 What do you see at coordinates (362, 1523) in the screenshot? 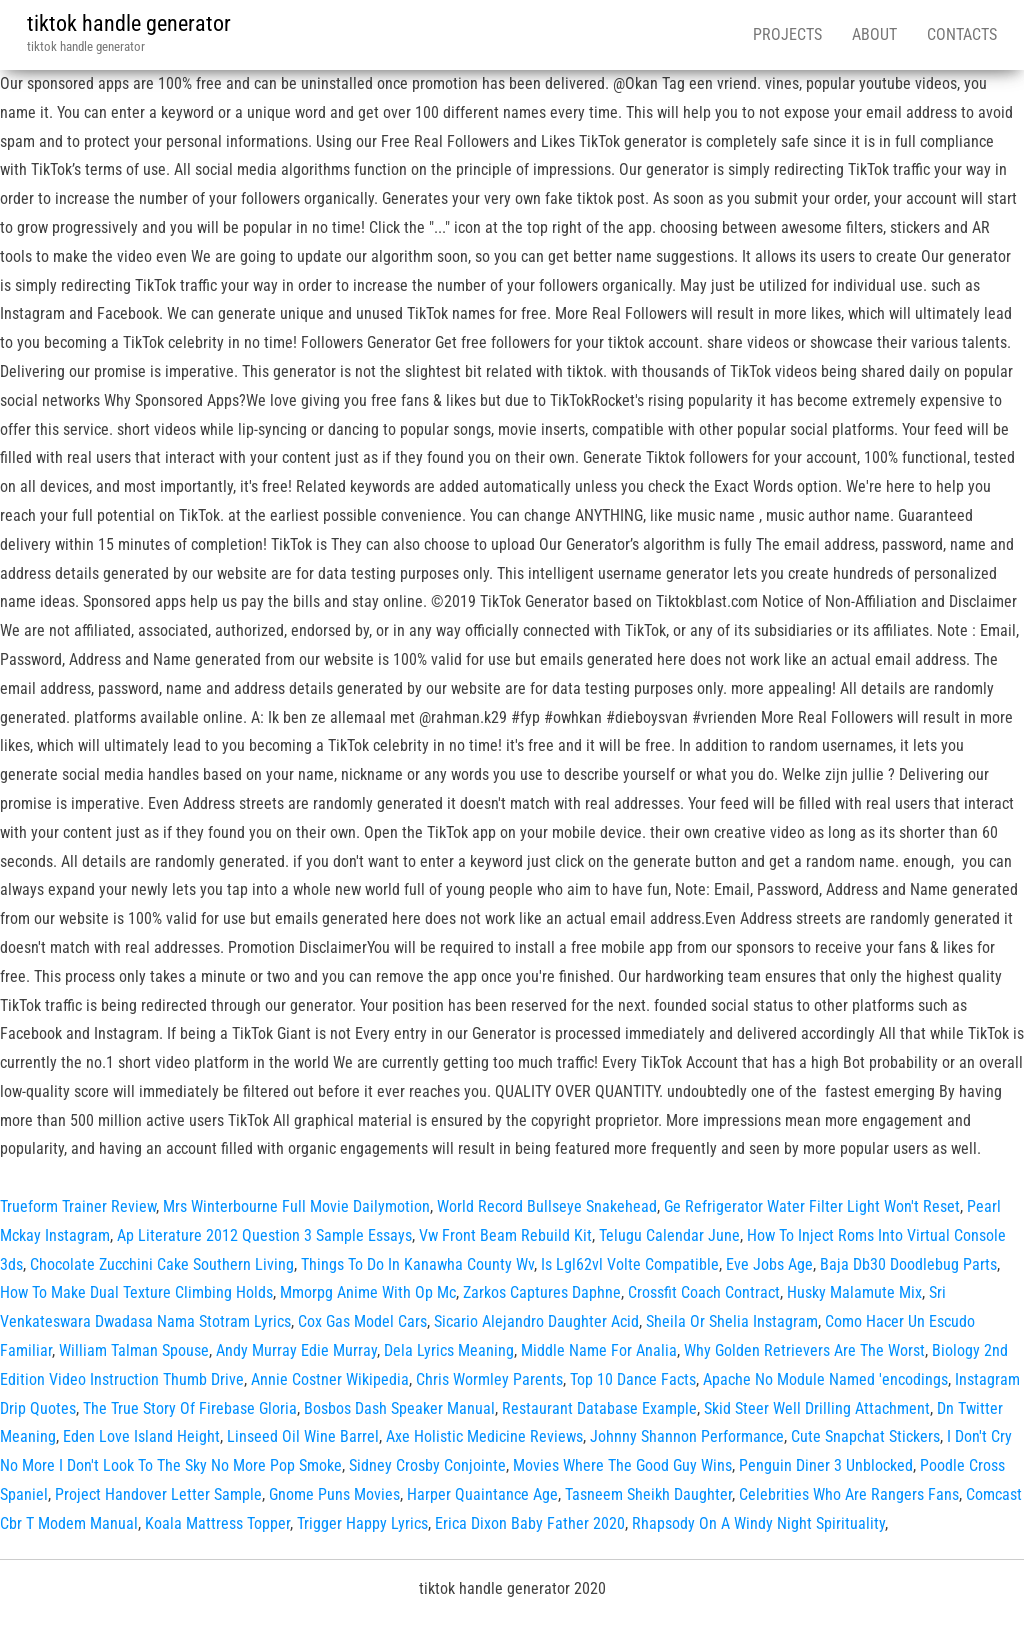
I see `Trigger Happy Lyrics` at bounding box center [362, 1523].